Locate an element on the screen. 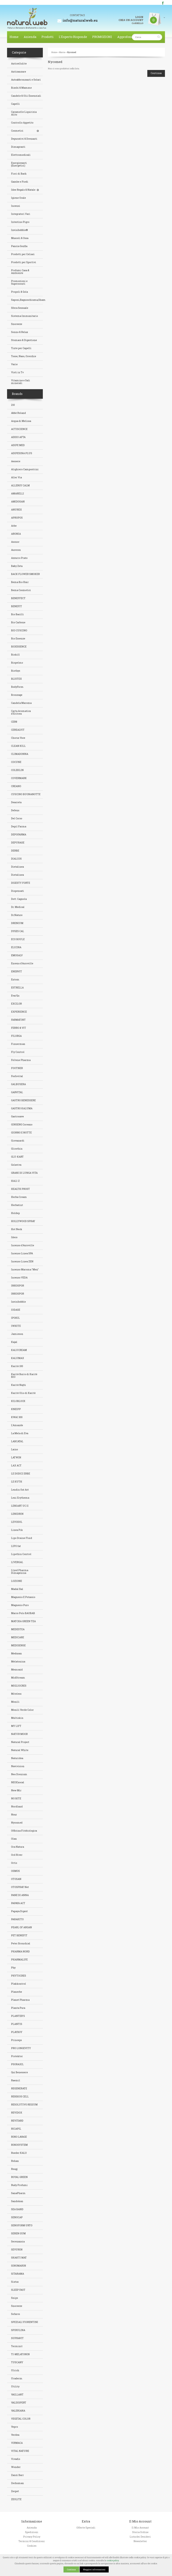  Uraderm is located at coordinates (16, 2378).